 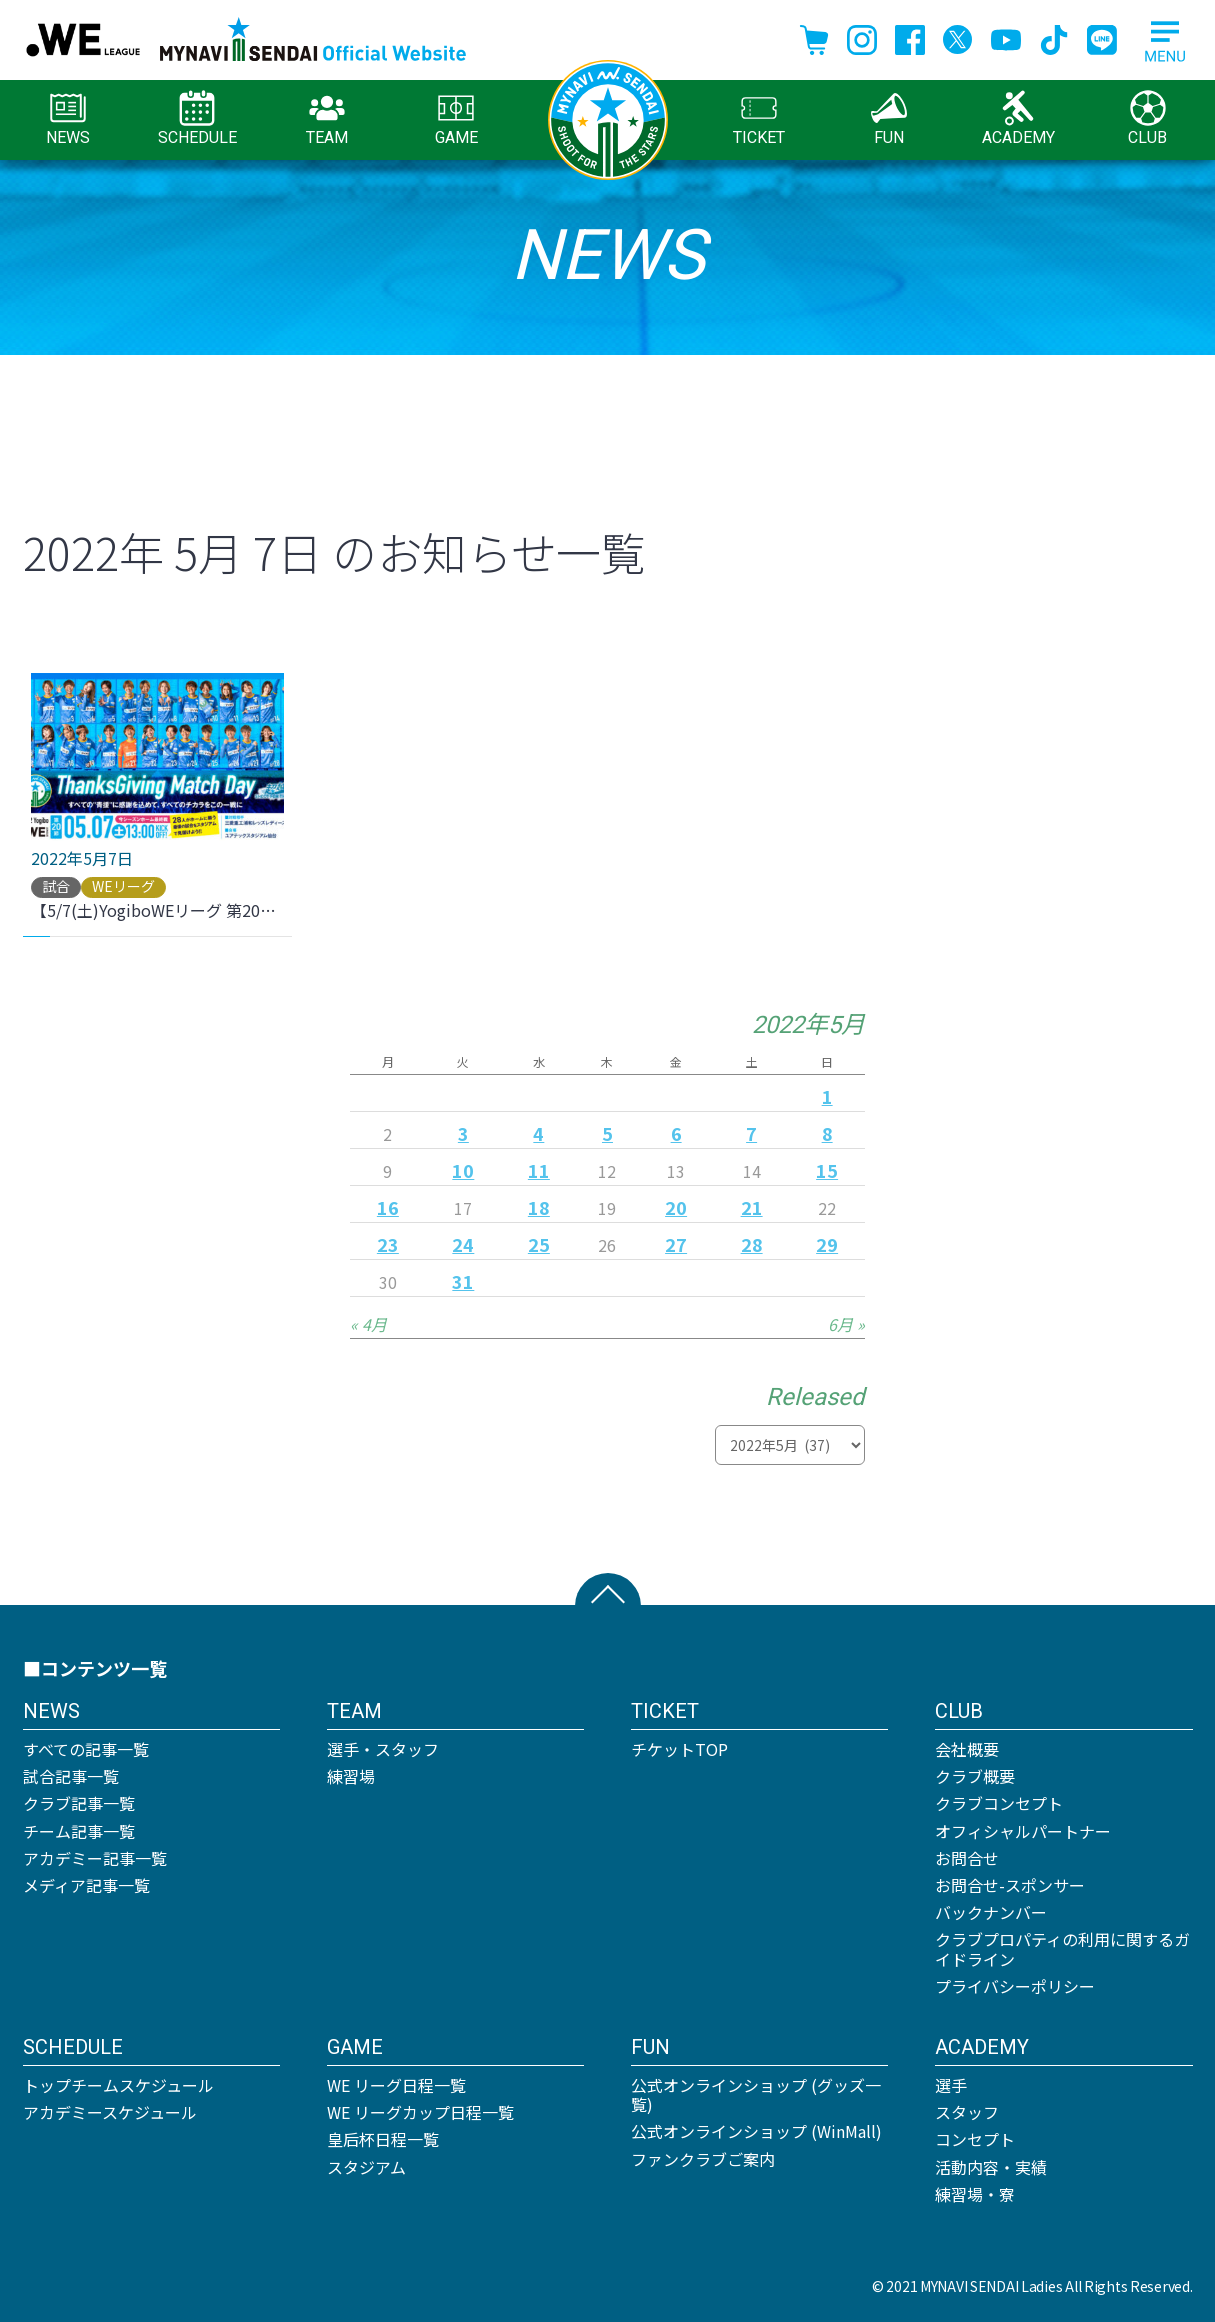 What do you see at coordinates (86, 1885) in the screenshot?
I see `メディア記事一覧` at bounding box center [86, 1885].